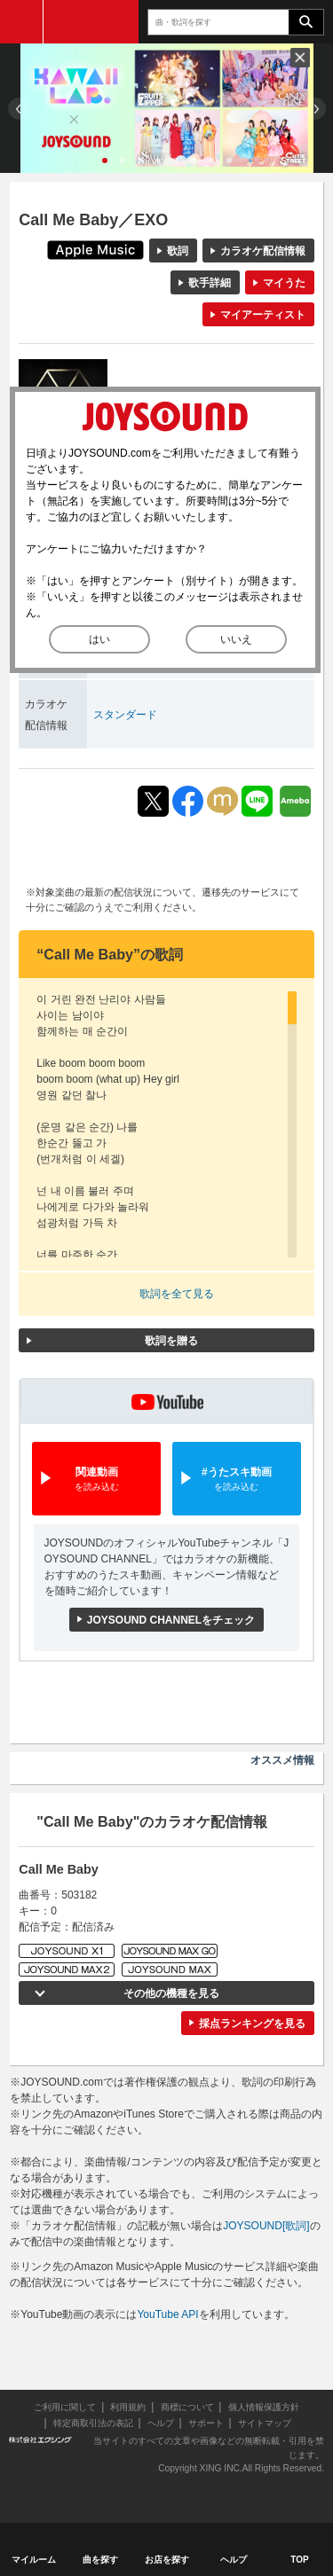 This screenshot has width=333, height=2576. I want to click on JOYSOUND, so click(91, 21).